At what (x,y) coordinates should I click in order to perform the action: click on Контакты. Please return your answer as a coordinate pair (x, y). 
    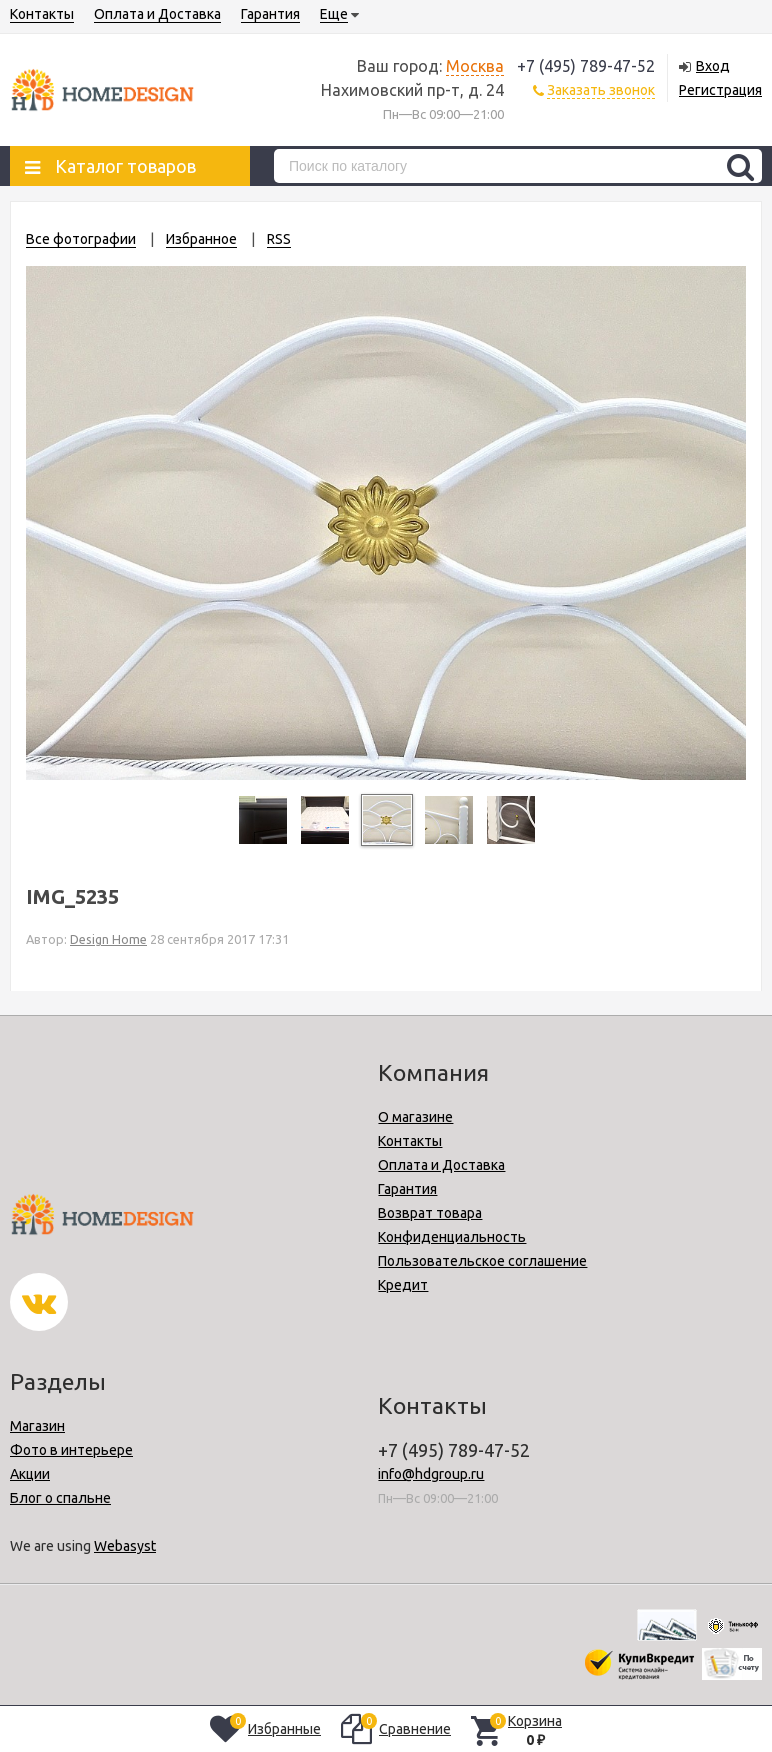
    Looking at the image, I should click on (42, 14).